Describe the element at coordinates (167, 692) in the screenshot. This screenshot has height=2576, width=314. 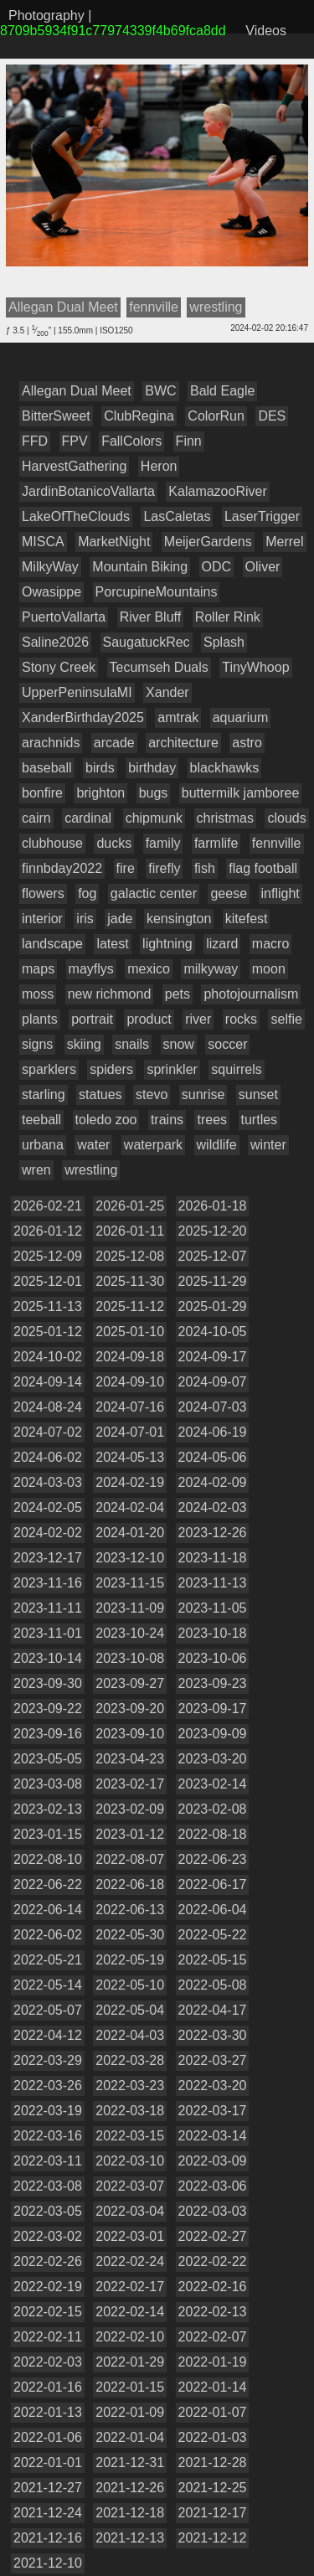
I see `Xander` at that location.